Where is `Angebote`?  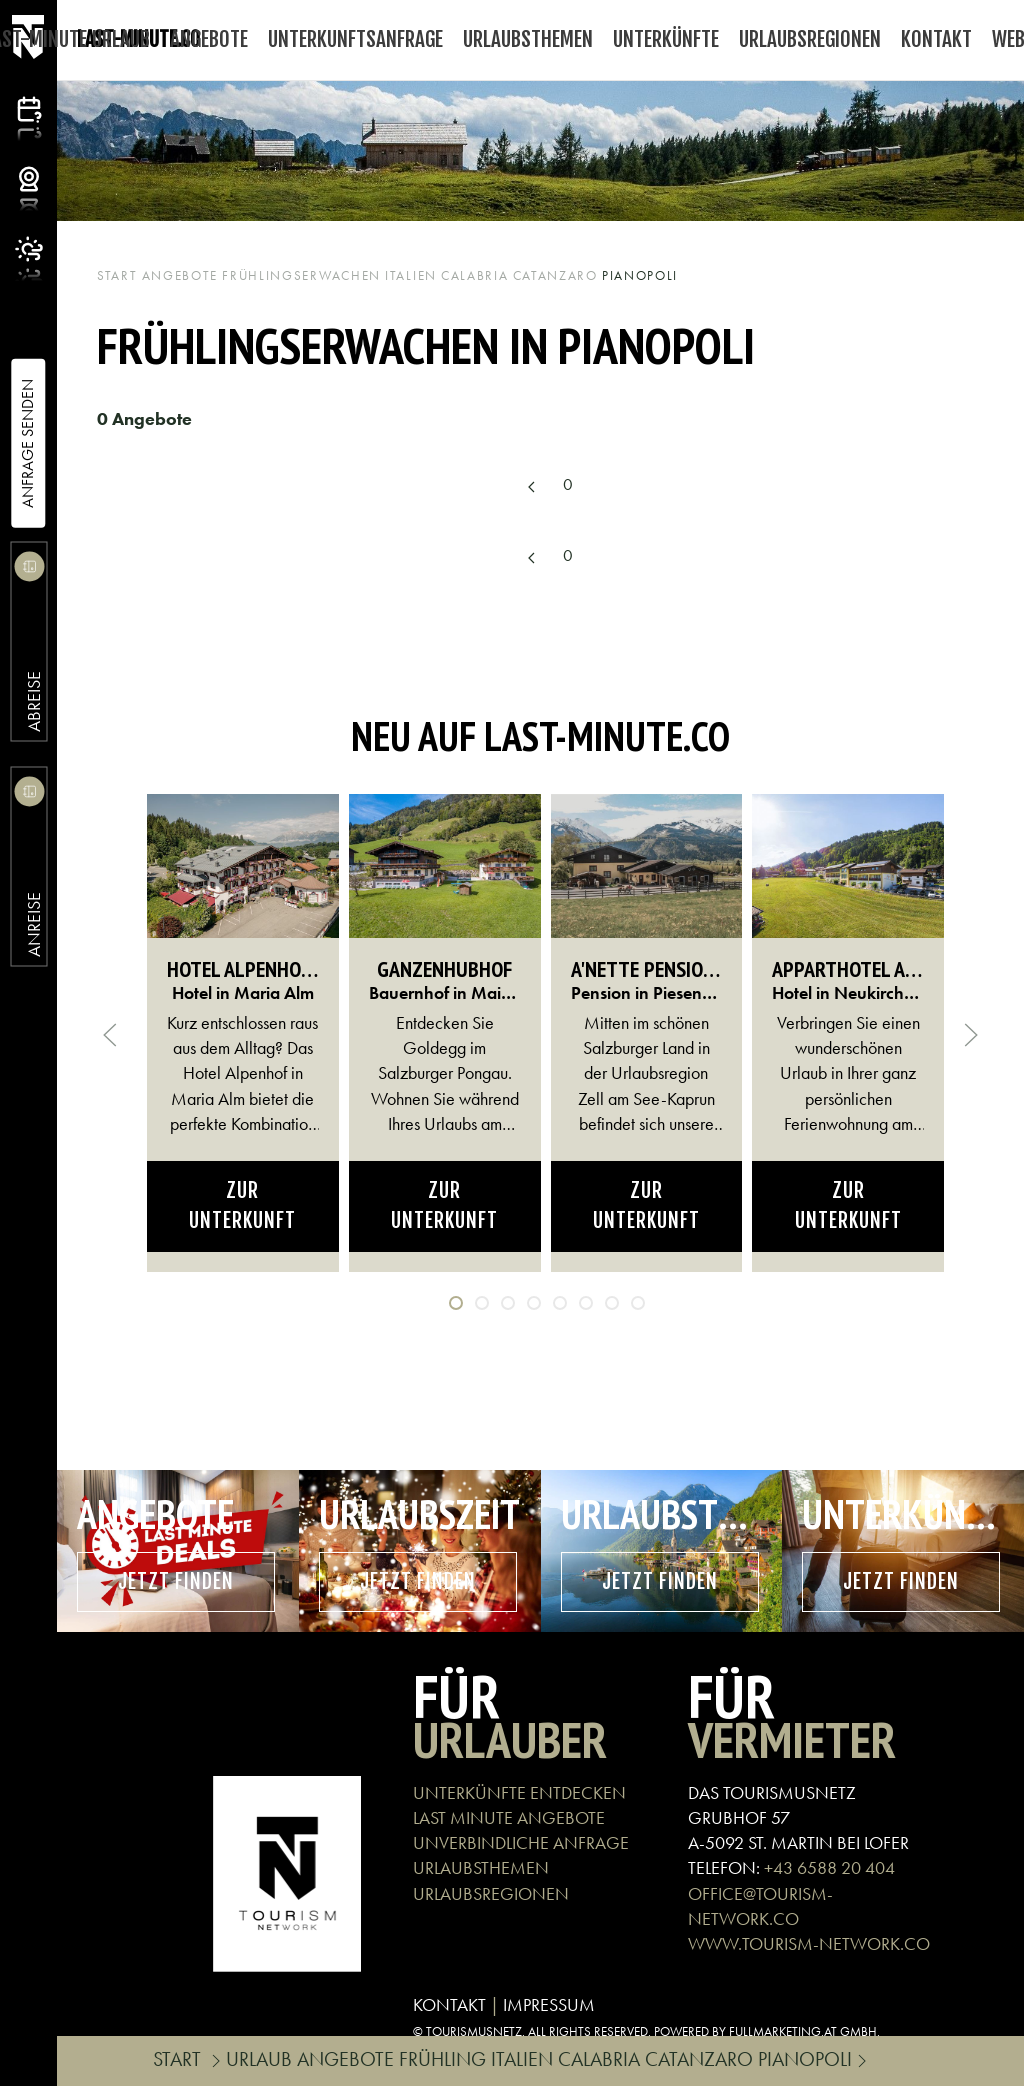 Angebote is located at coordinates (180, 275).